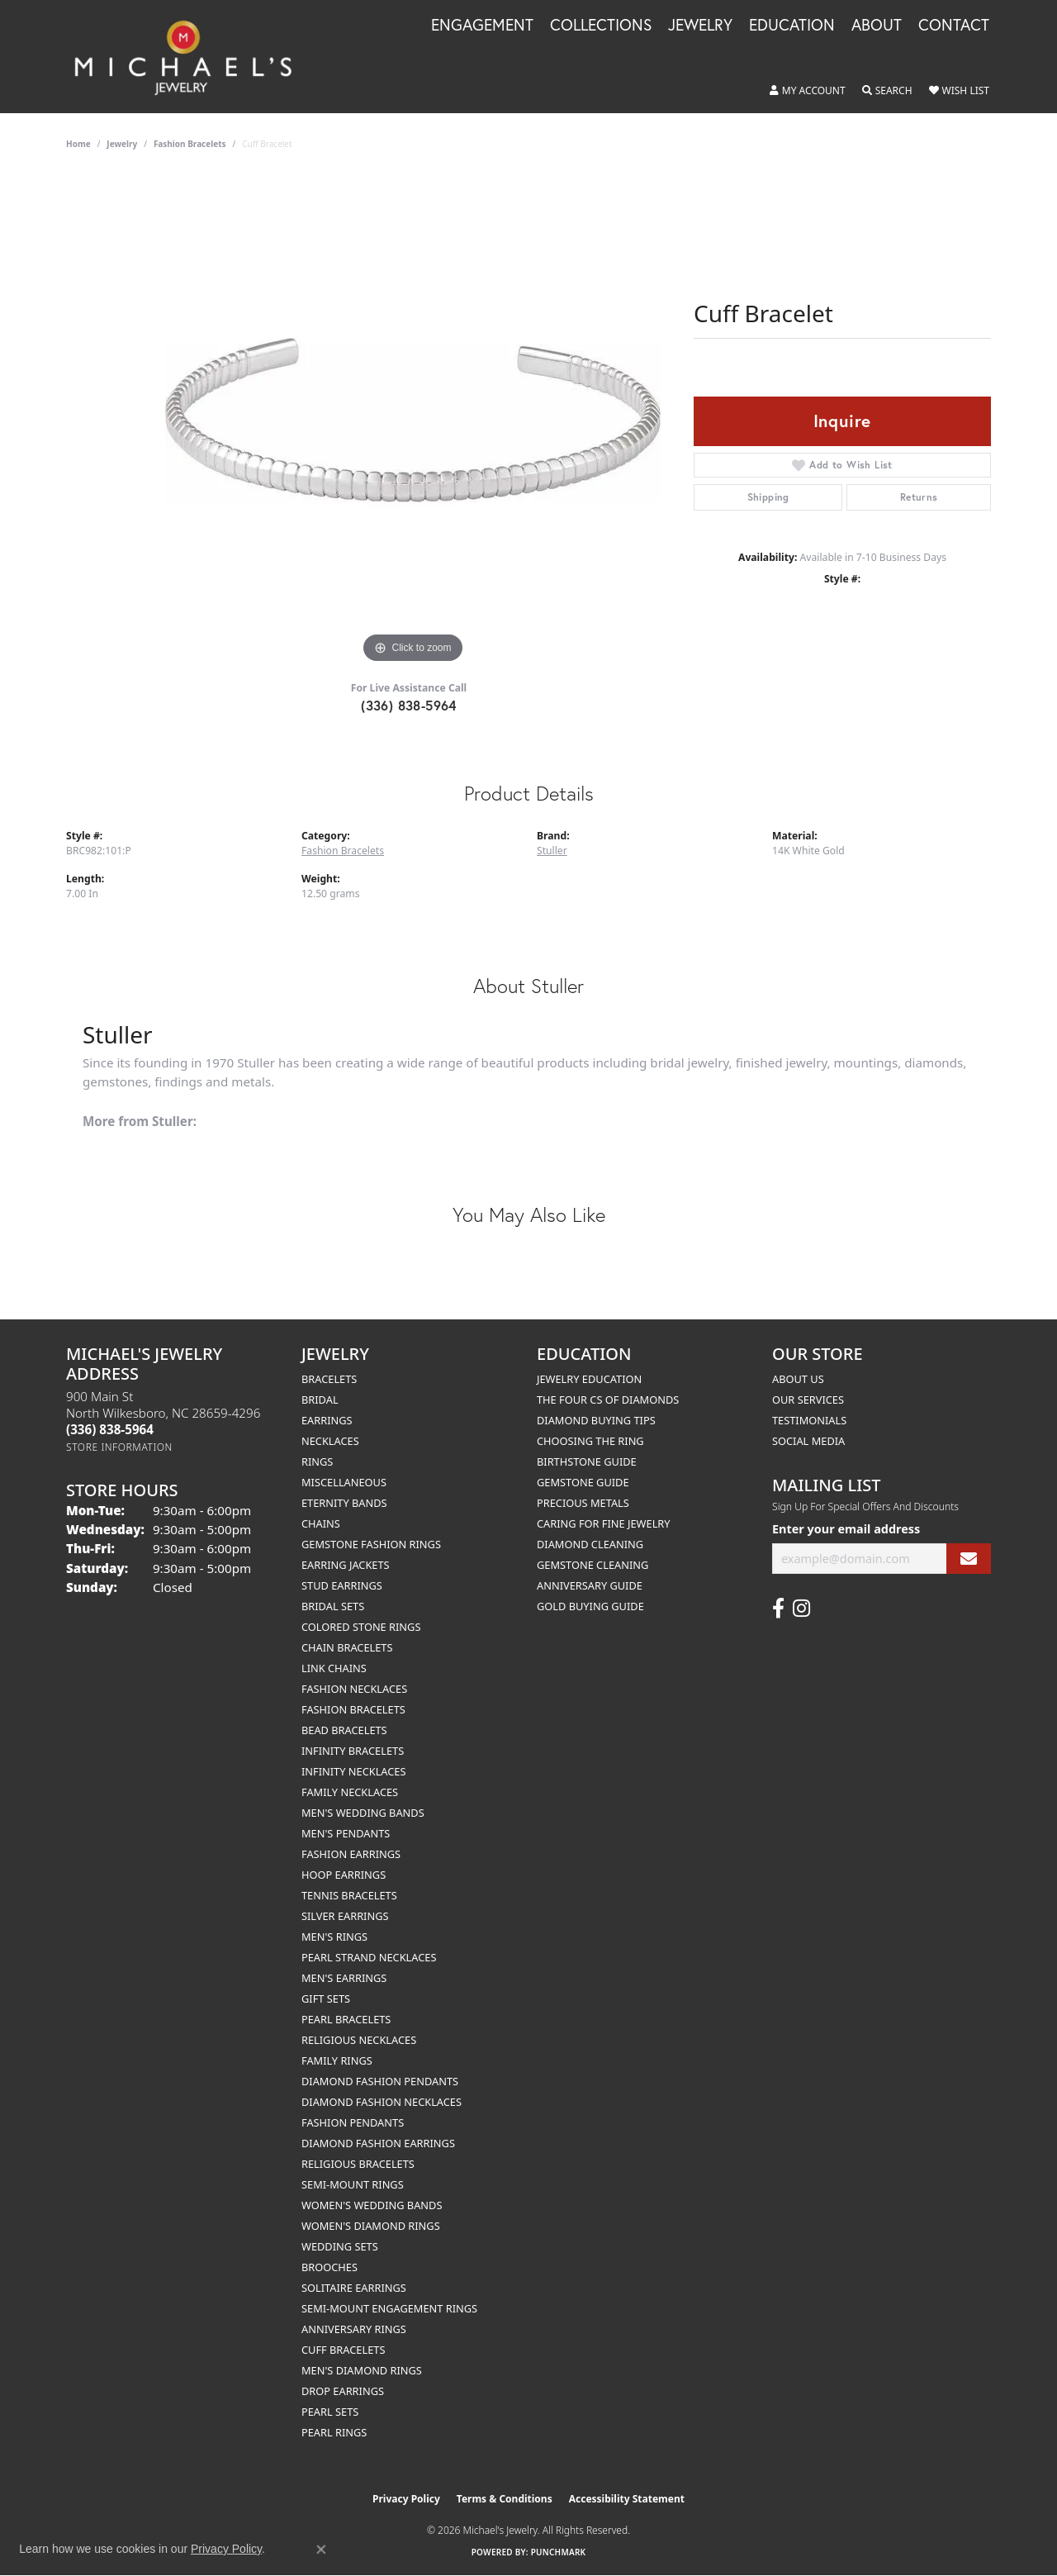 This screenshot has height=2576, width=1057. What do you see at coordinates (344, 1502) in the screenshot?
I see `Eternity Bands [menuitem]` at bounding box center [344, 1502].